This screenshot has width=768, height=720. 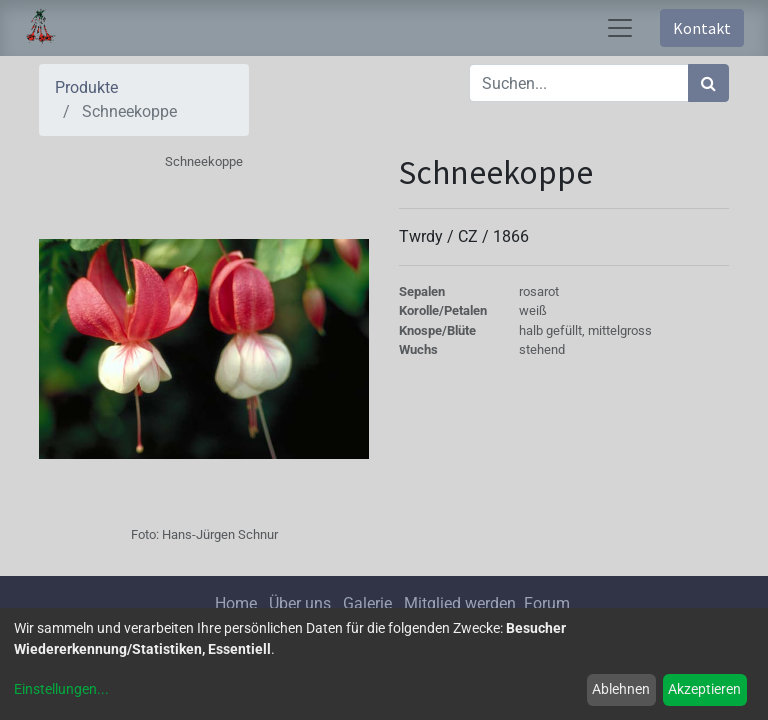 I want to click on Akzeptieren, so click(x=704, y=689).